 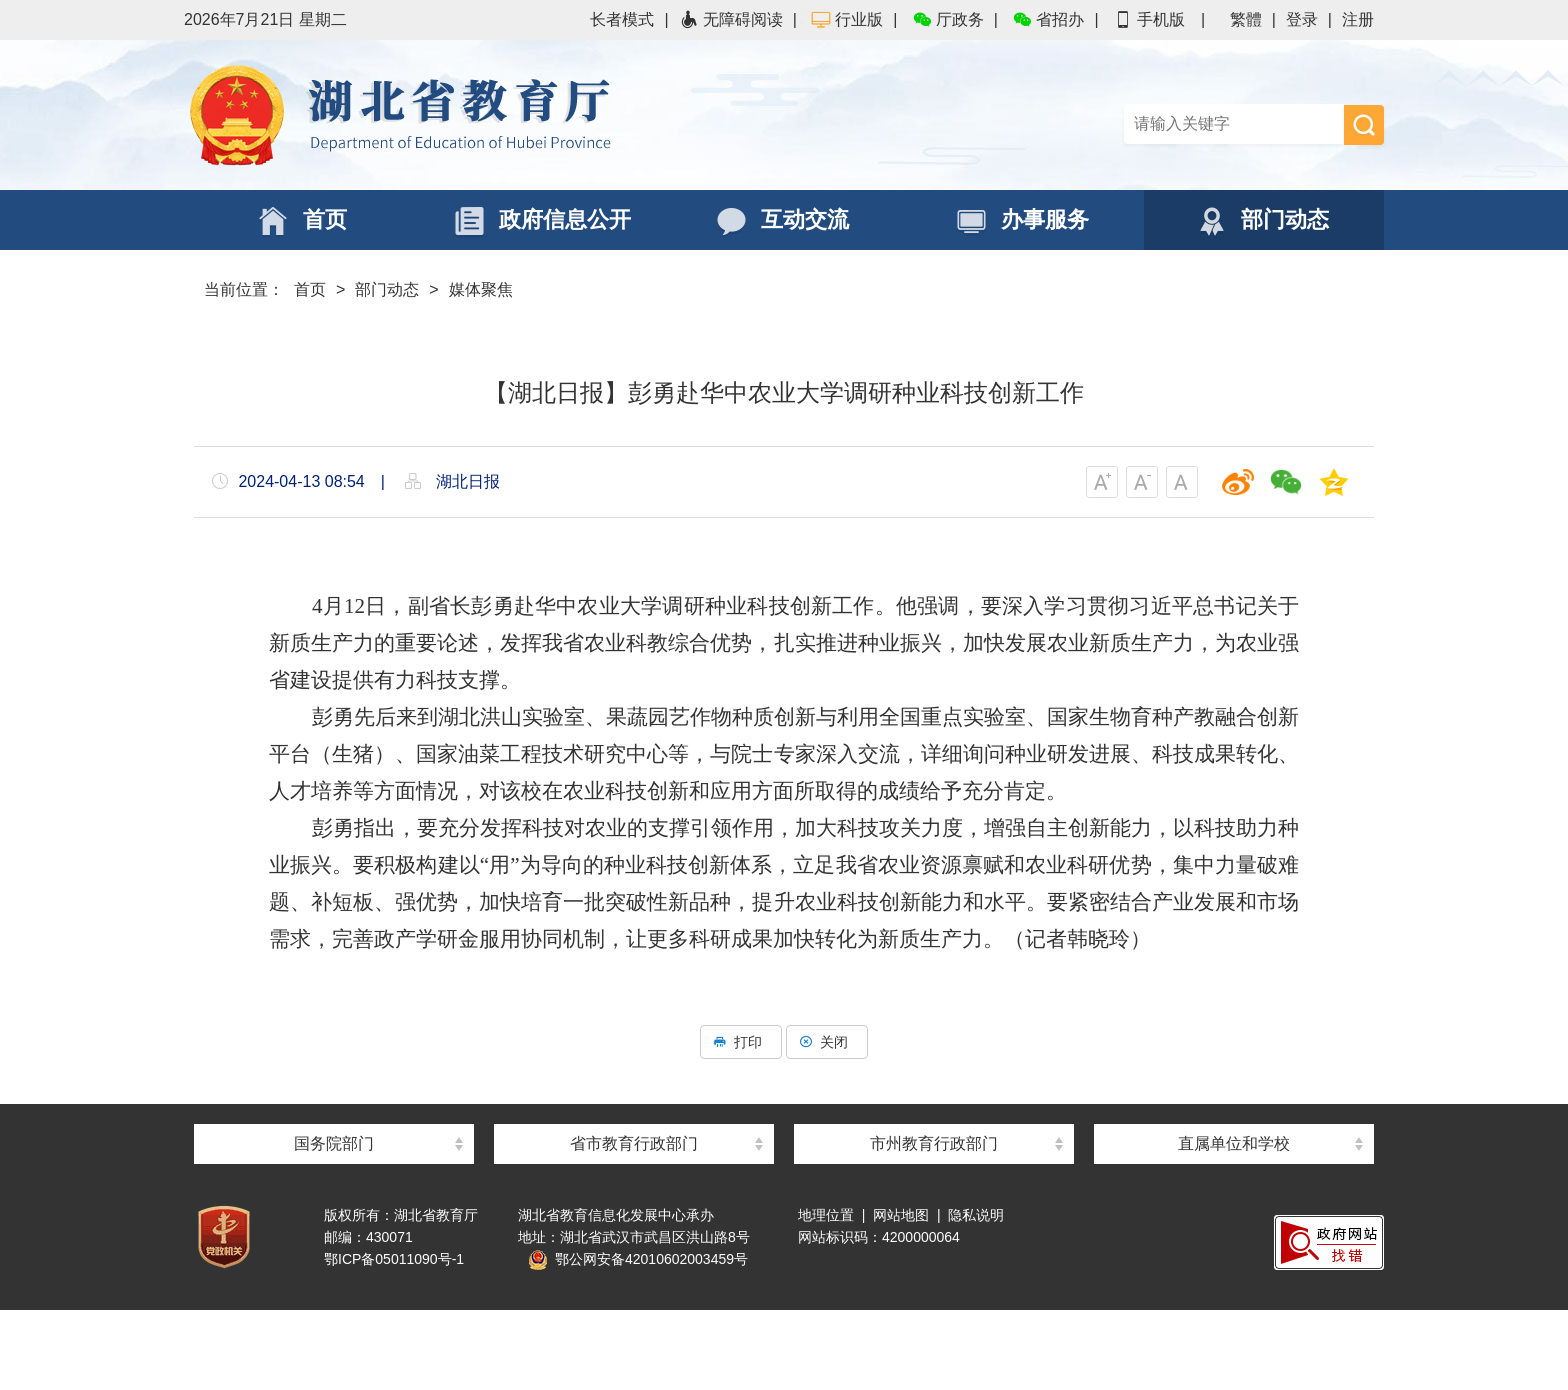 I want to click on 地理位置, so click(x=826, y=1215).